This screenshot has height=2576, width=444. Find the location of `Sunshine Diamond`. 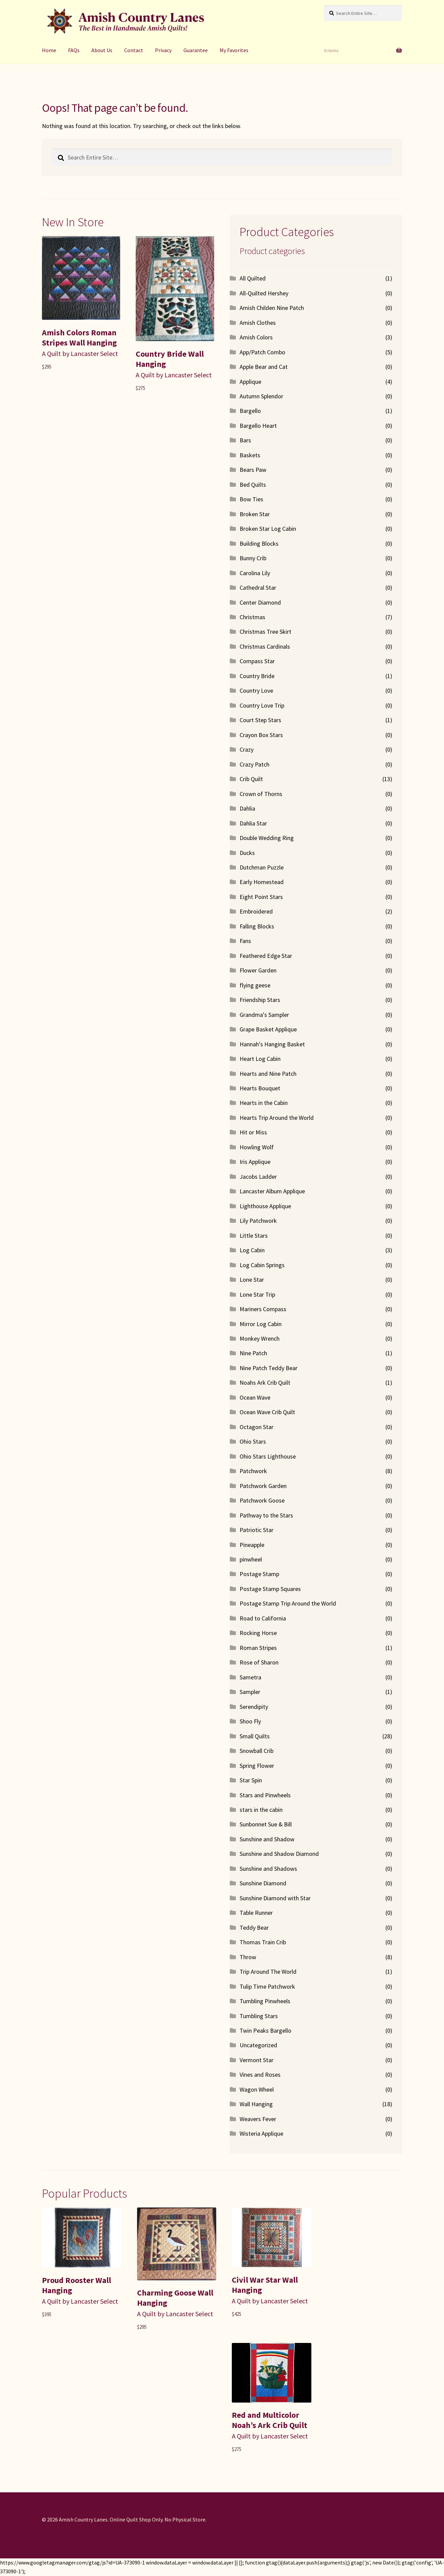

Sunshine Diamond is located at coordinates (263, 1883).